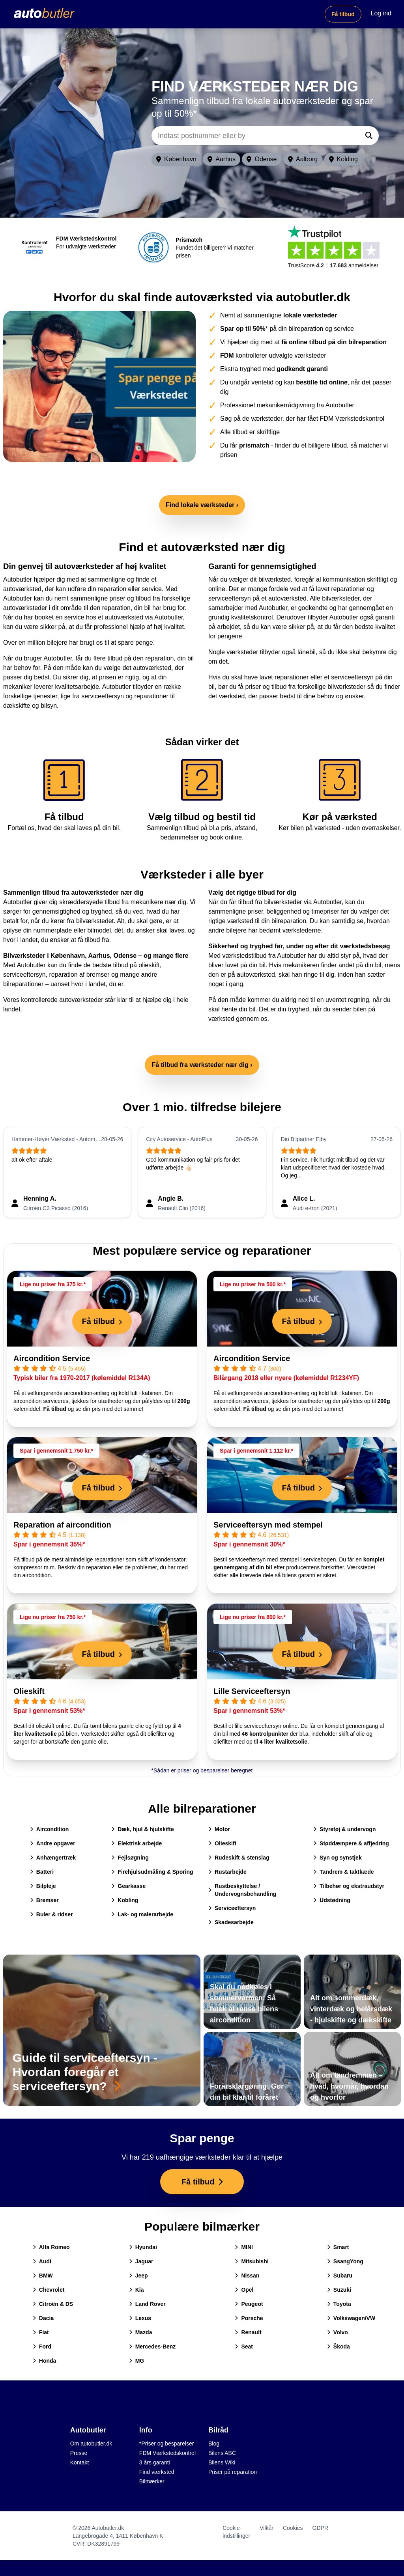 This screenshot has height=2576, width=404. What do you see at coordinates (166, 2443) in the screenshot?
I see `*Priser og besparelser` at bounding box center [166, 2443].